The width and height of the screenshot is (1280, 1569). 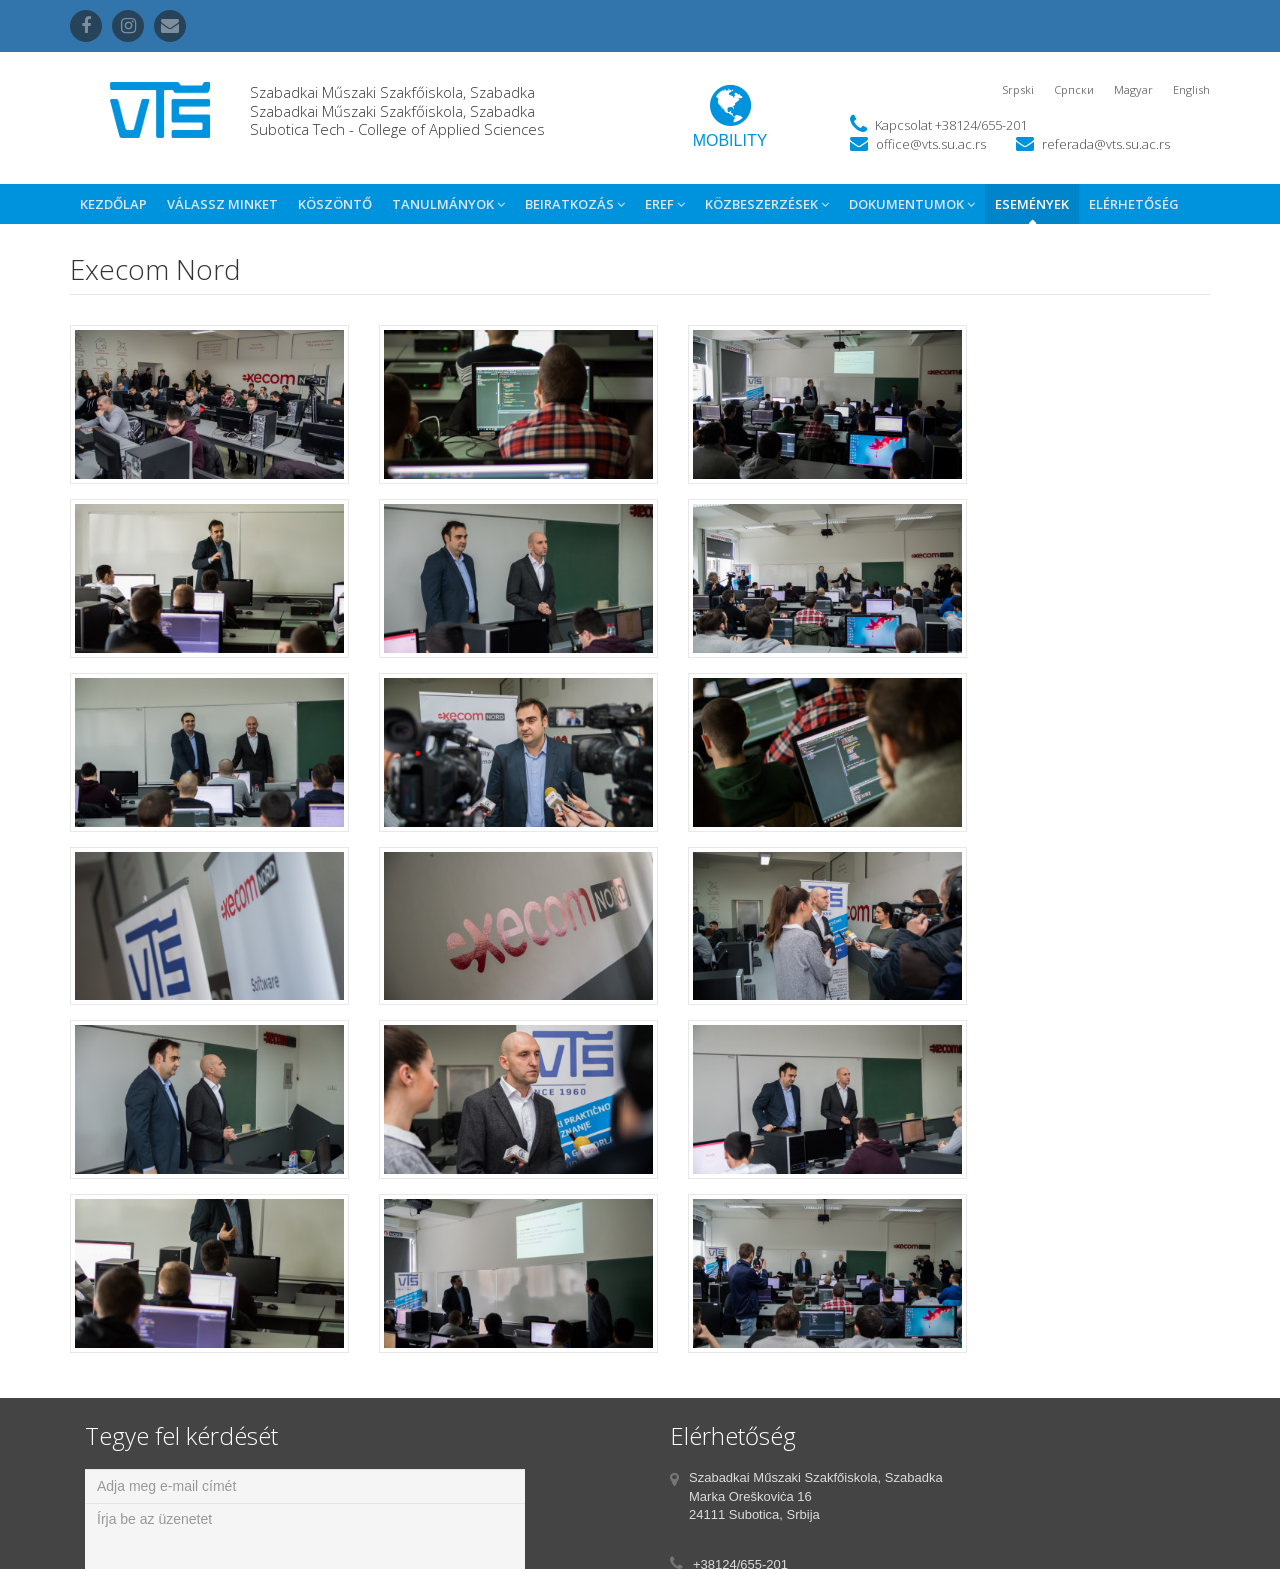 What do you see at coordinates (448, 204) in the screenshot?
I see `Tanulmányok` at bounding box center [448, 204].